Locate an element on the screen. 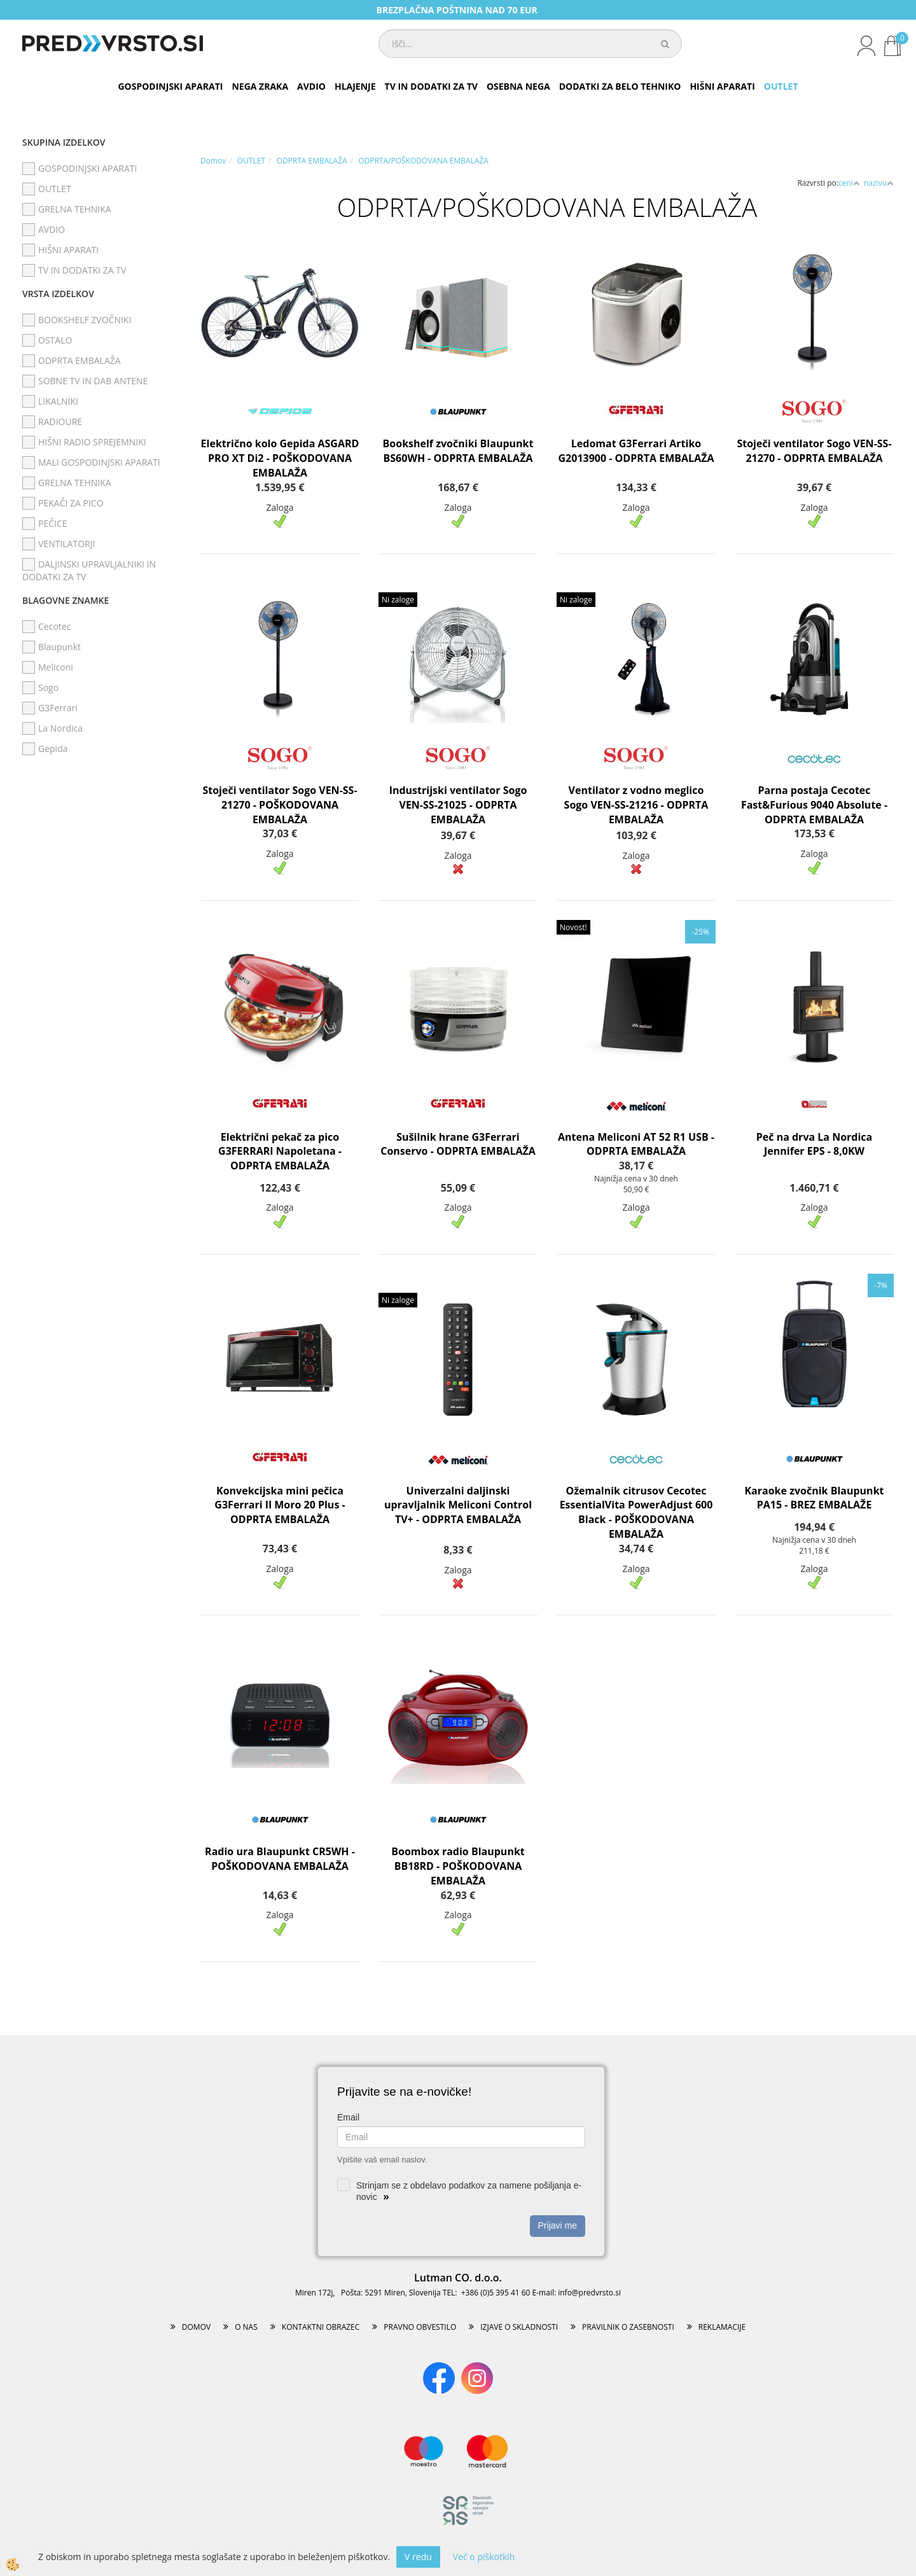 This screenshot has height=2576, width=916. Ledomat G3Ferrari Artiko G2013900 - ODPRTA EMBALAŽA is located at coordinates (636, 450).